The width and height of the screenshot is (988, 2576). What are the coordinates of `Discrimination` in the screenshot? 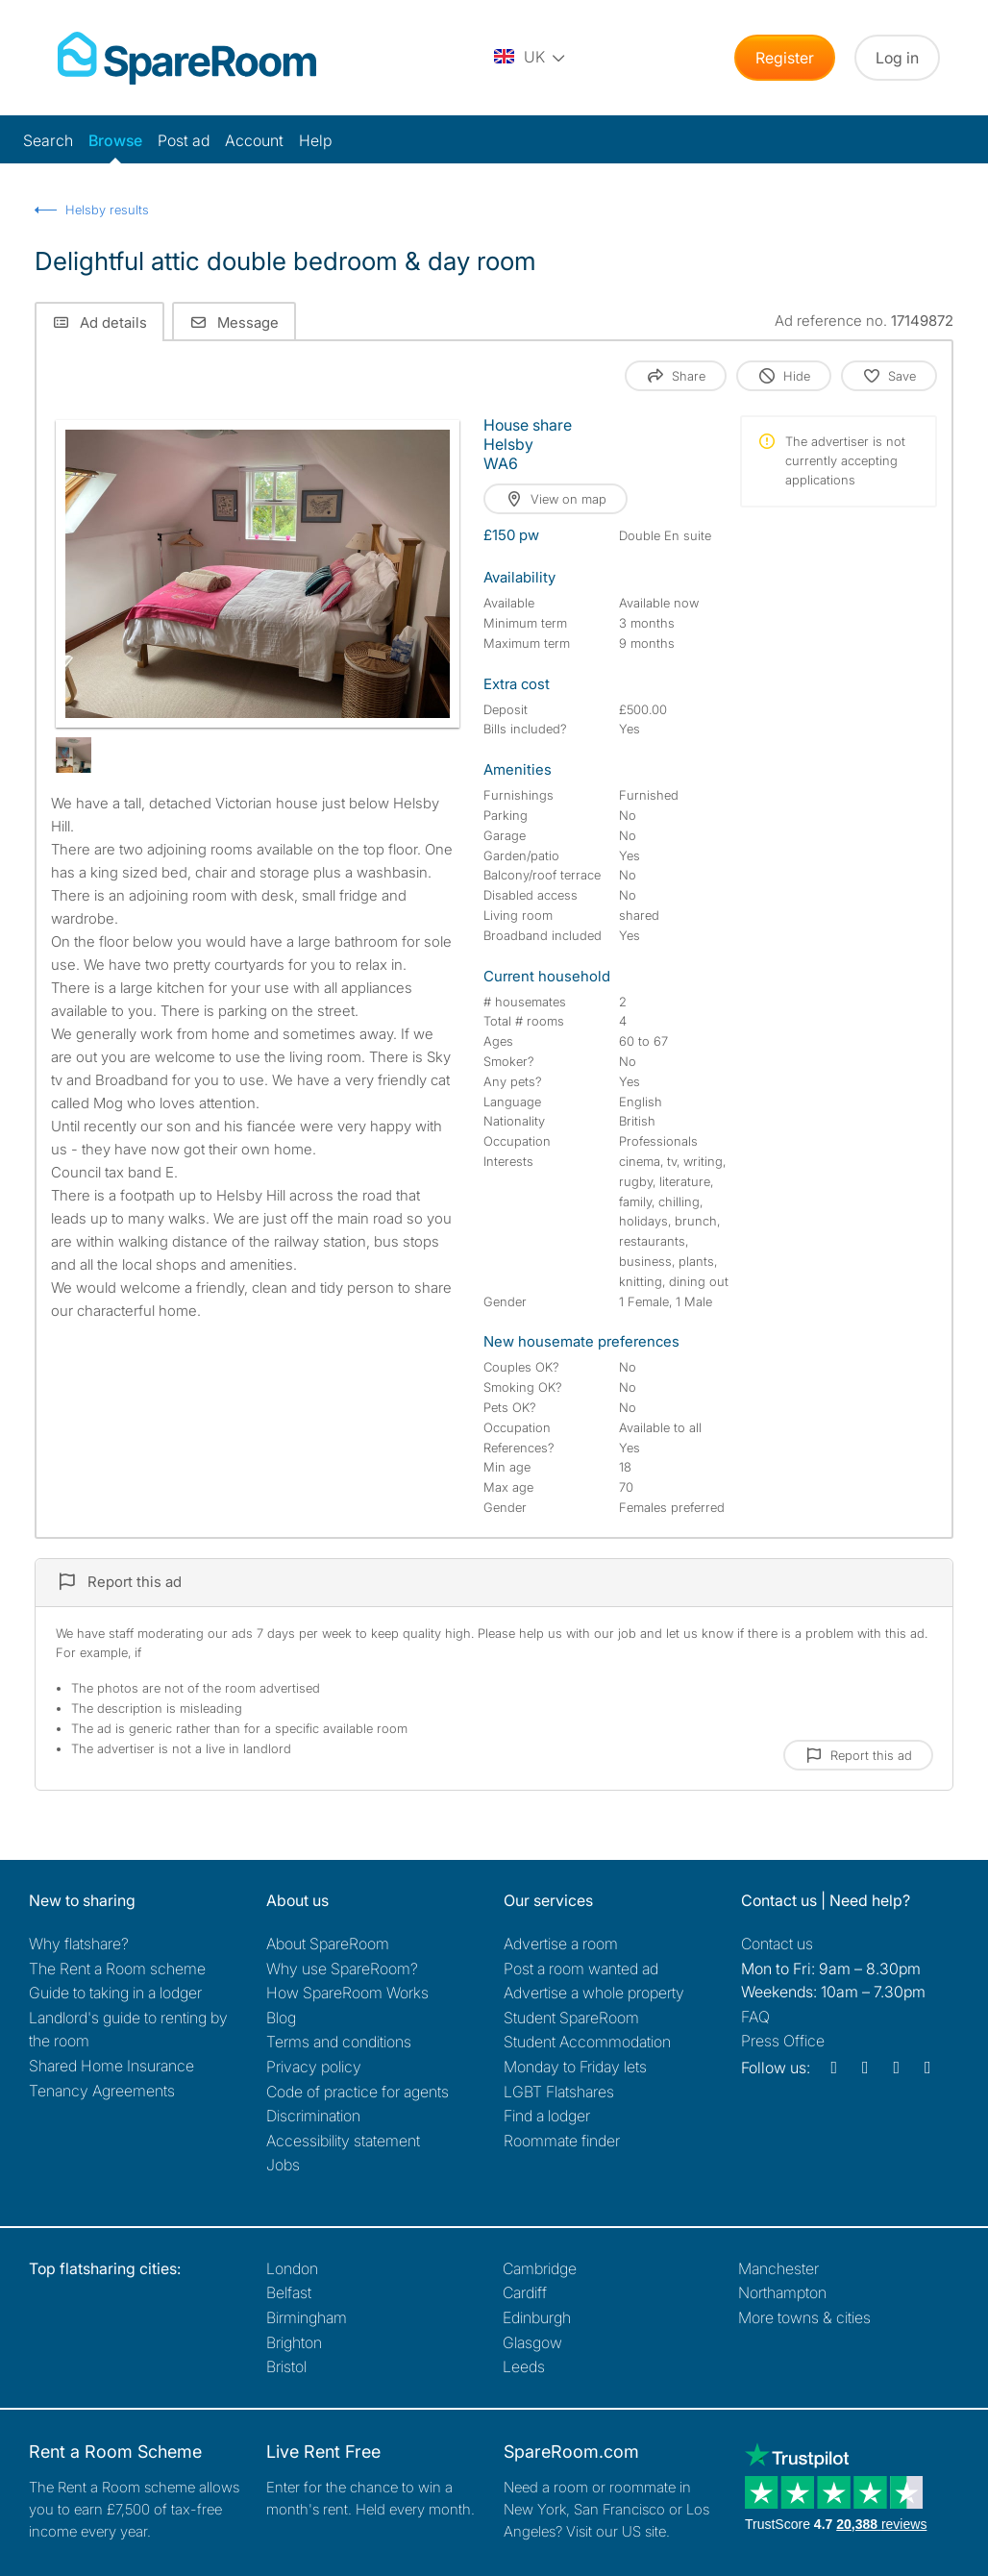 It's located at (313, 2115).